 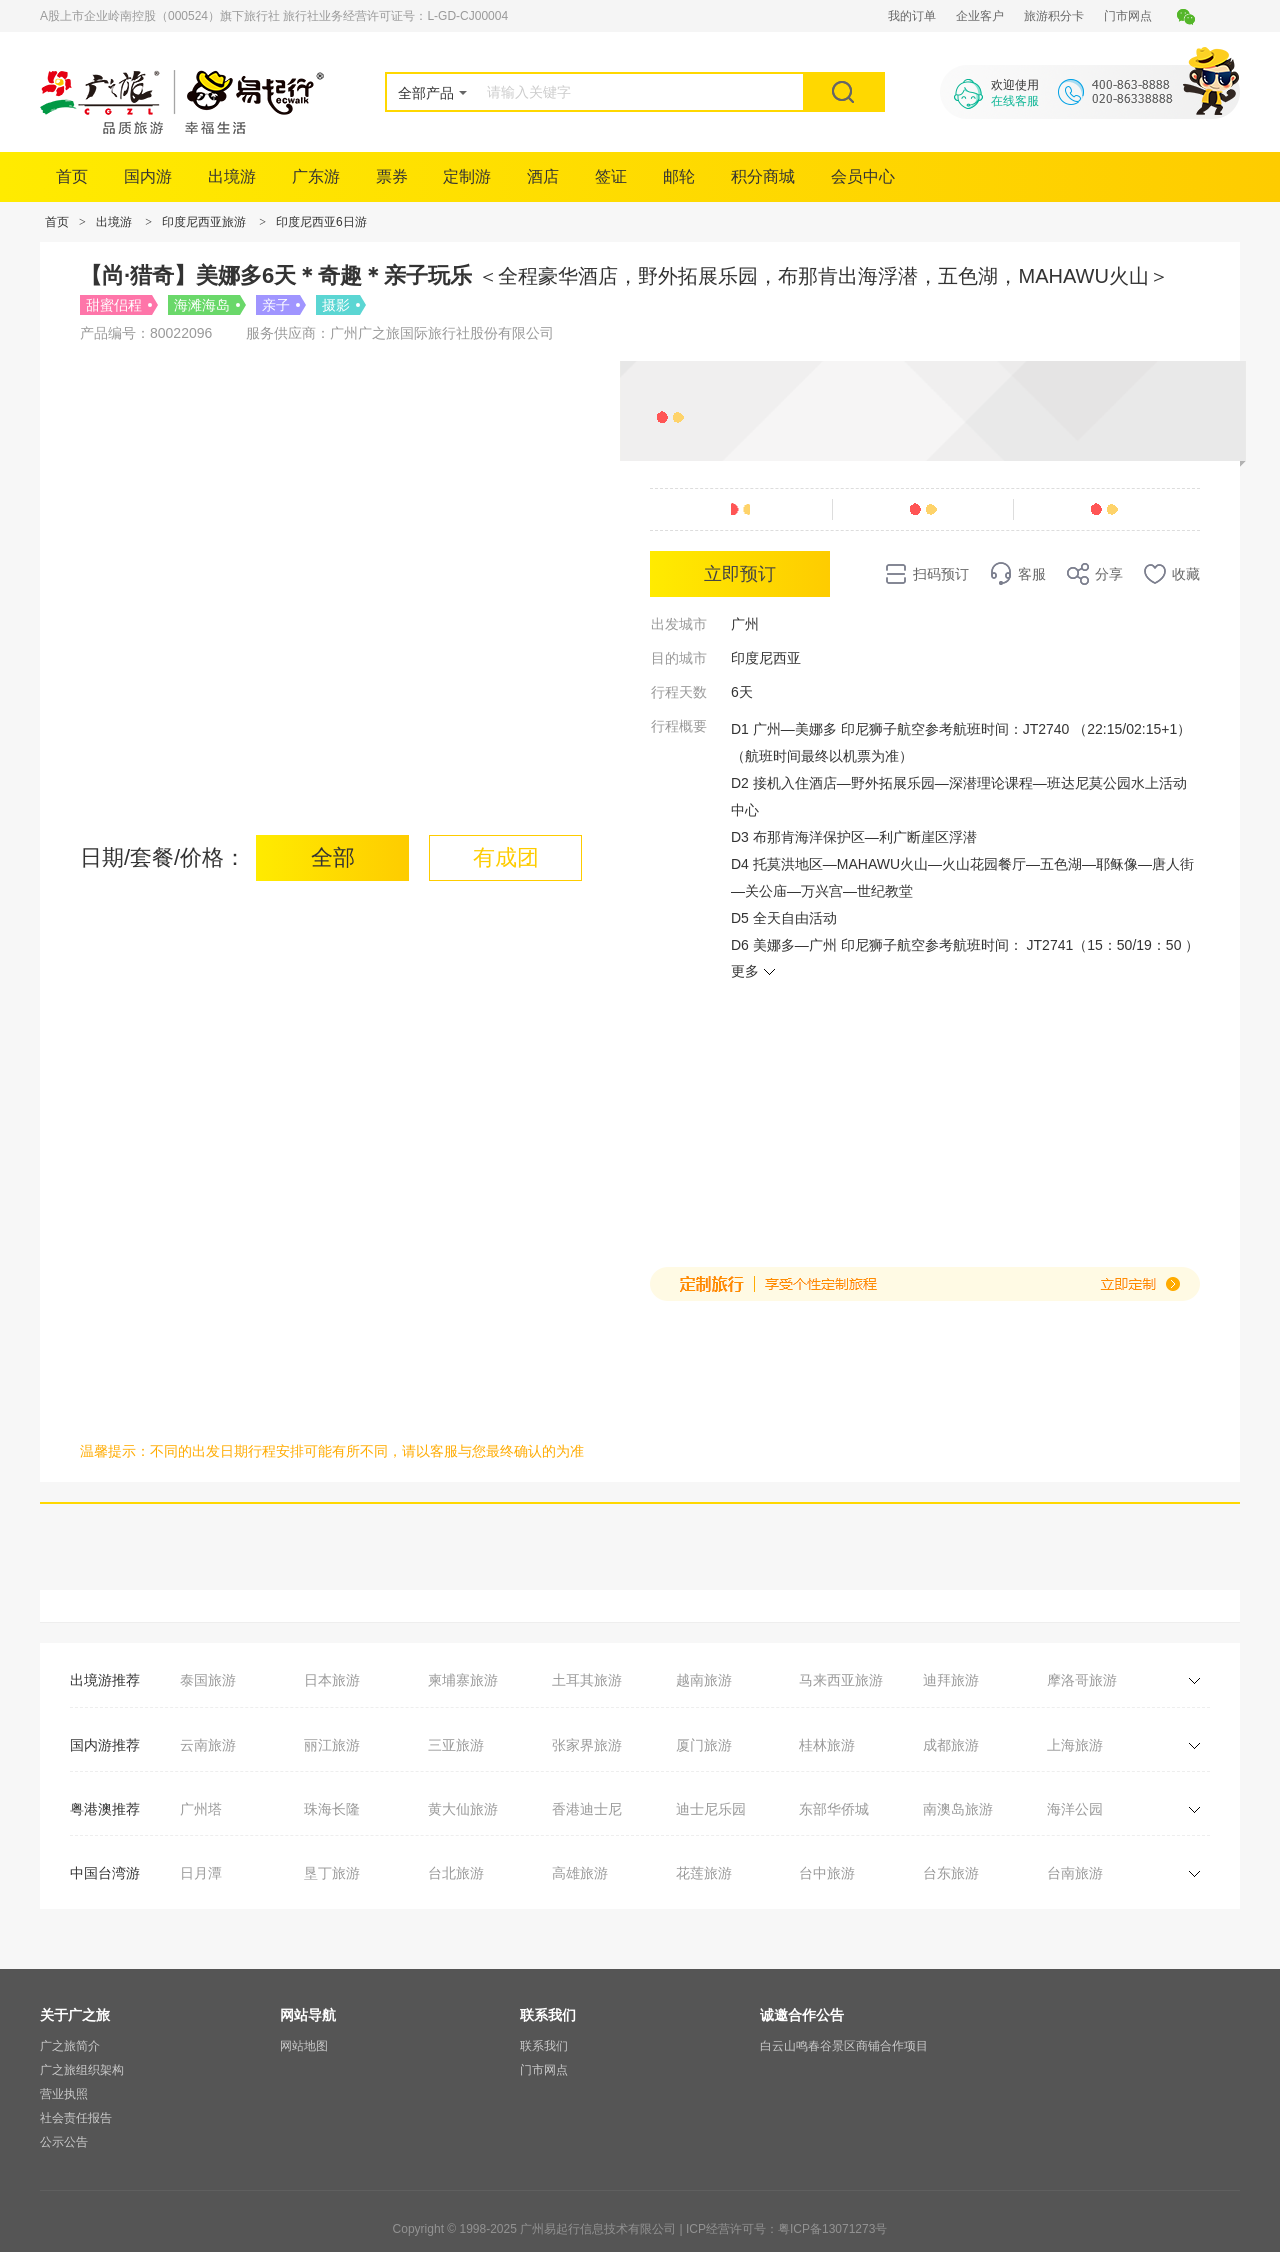 I want to click on 行程概要, so click(x=679, y=726).